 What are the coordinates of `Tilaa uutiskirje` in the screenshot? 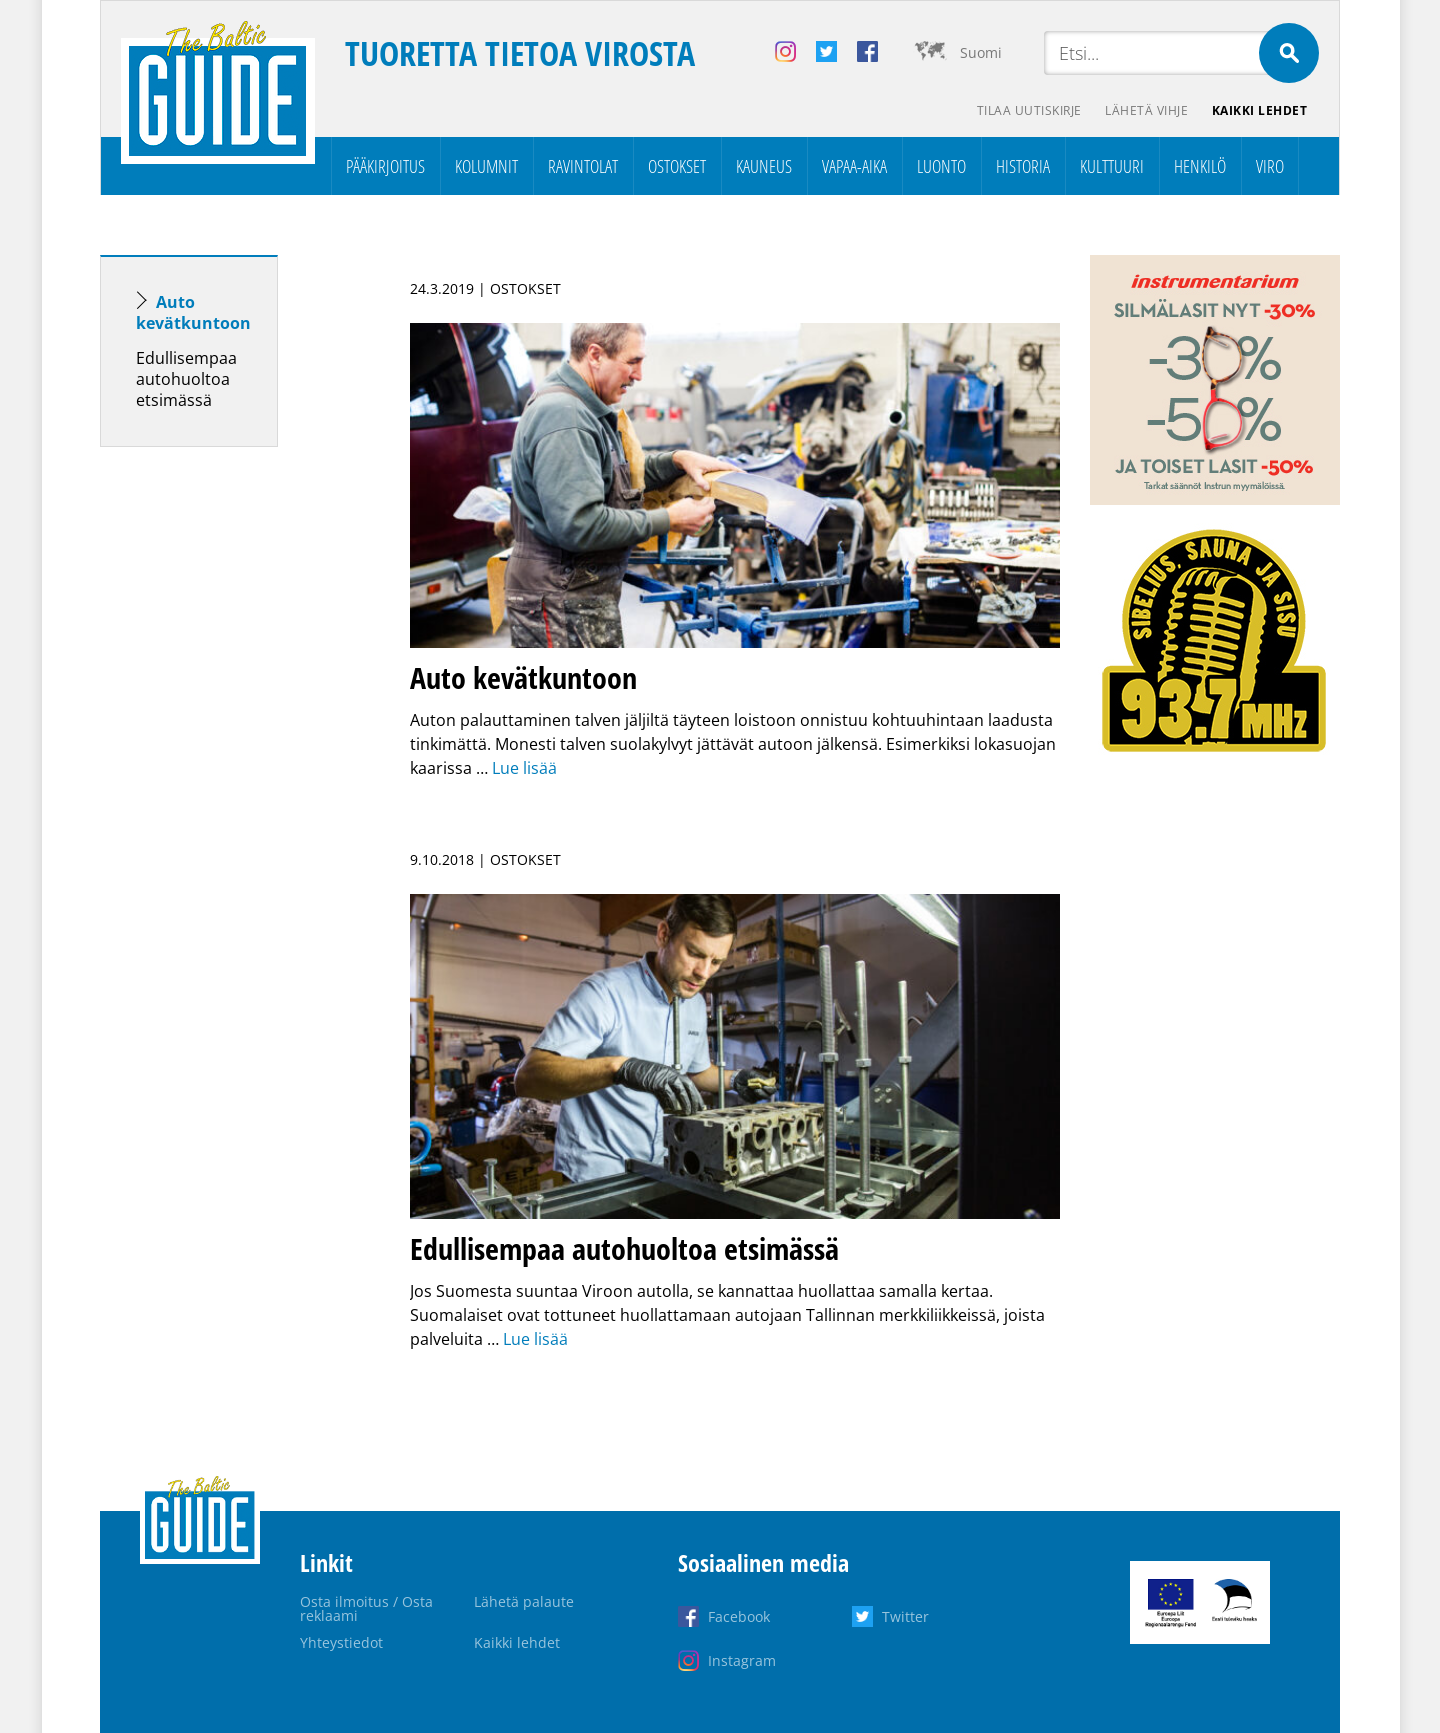 It's located at (1028, 110).